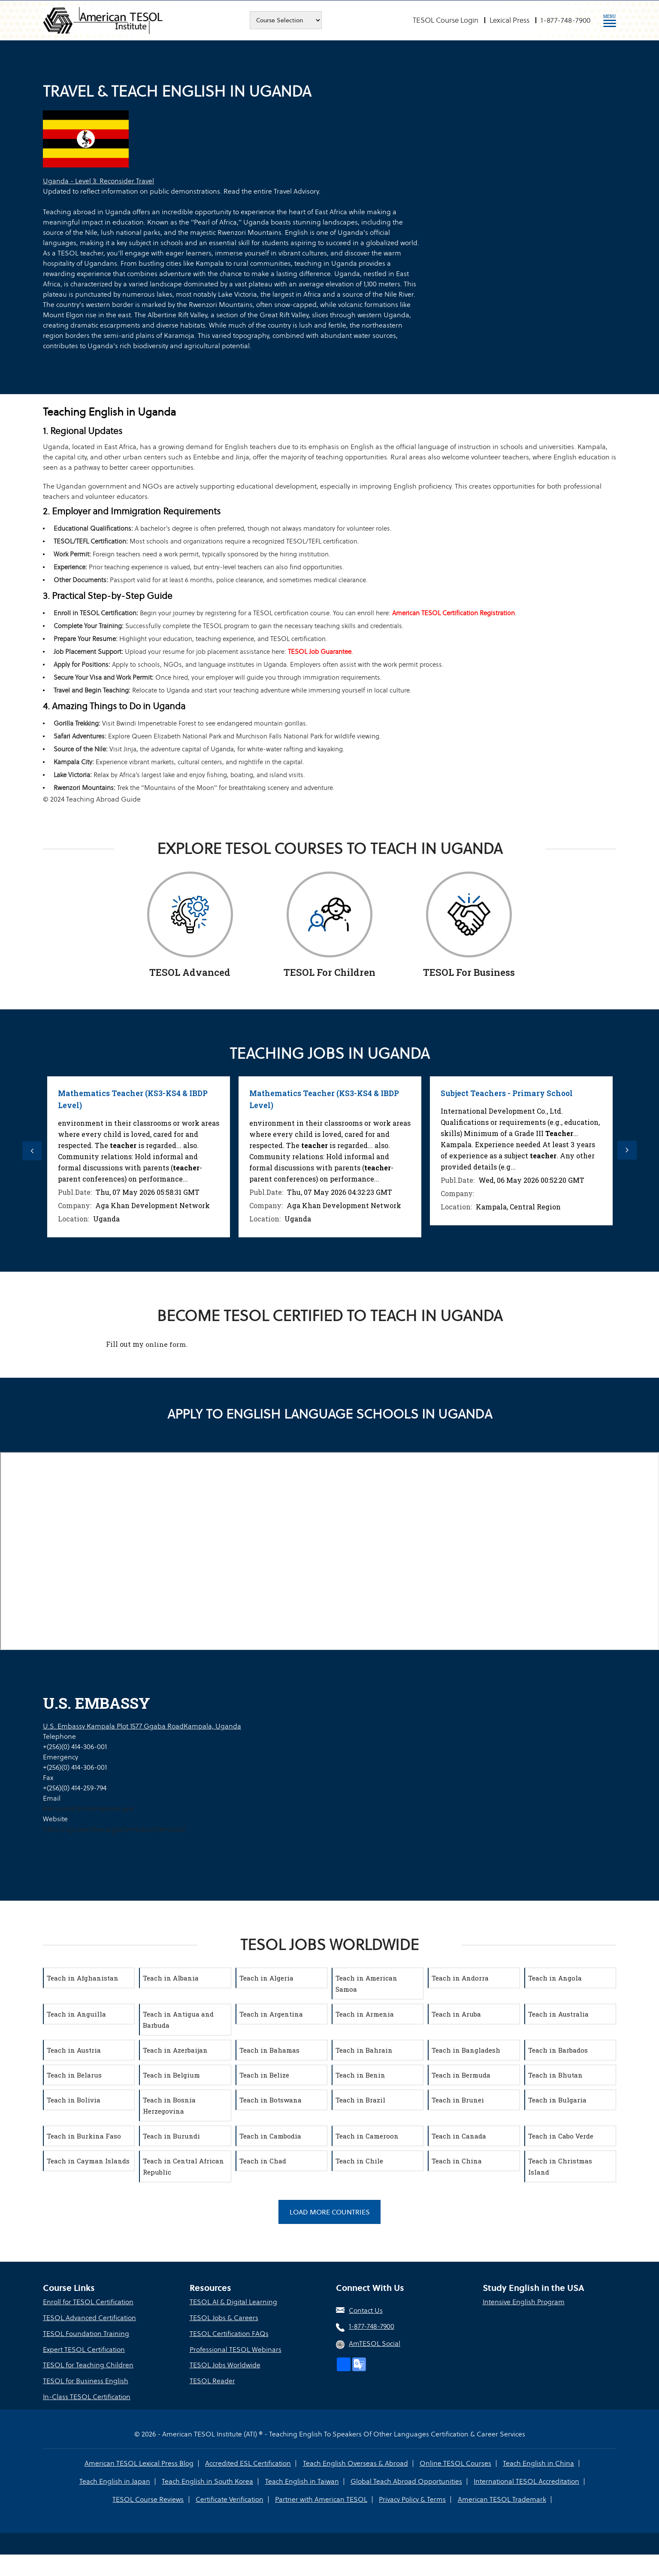 The width and height of the screenshot is (659, 2576). I want to click on Previous [button], so click(28, 1151).